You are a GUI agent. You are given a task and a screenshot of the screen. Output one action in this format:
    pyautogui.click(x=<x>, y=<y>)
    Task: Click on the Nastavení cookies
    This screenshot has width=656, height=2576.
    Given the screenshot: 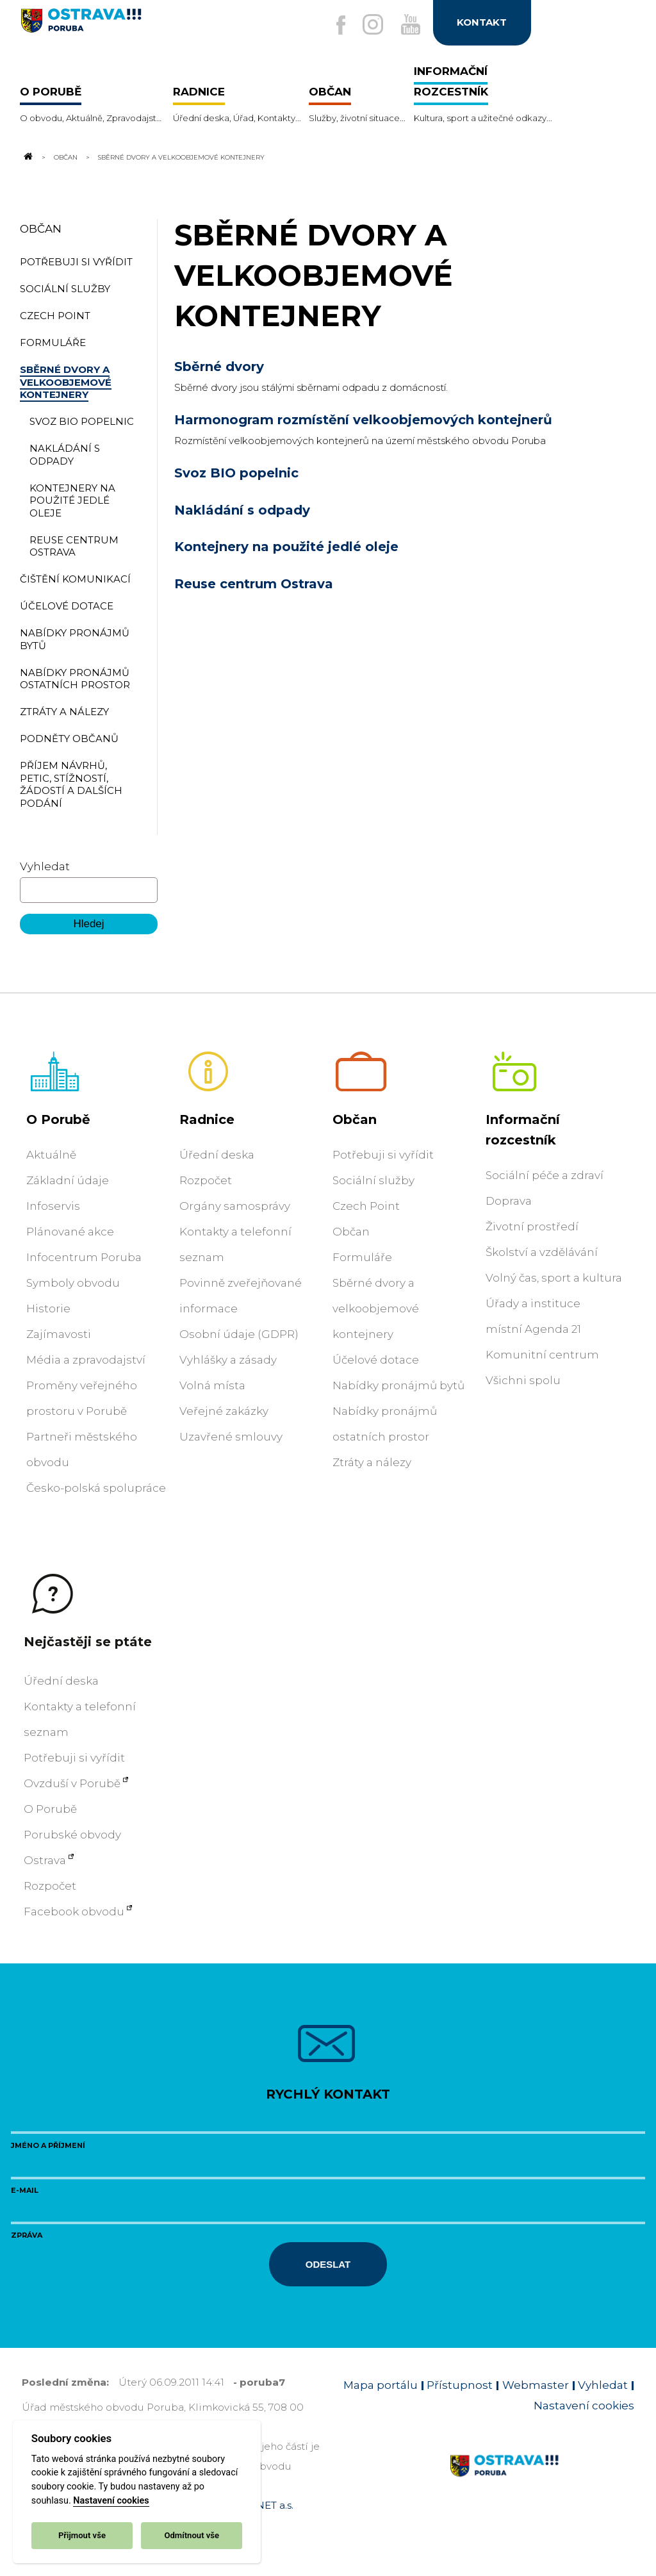 What is the action you would take?
    pyautogui.click(x=111, y=2500)
    